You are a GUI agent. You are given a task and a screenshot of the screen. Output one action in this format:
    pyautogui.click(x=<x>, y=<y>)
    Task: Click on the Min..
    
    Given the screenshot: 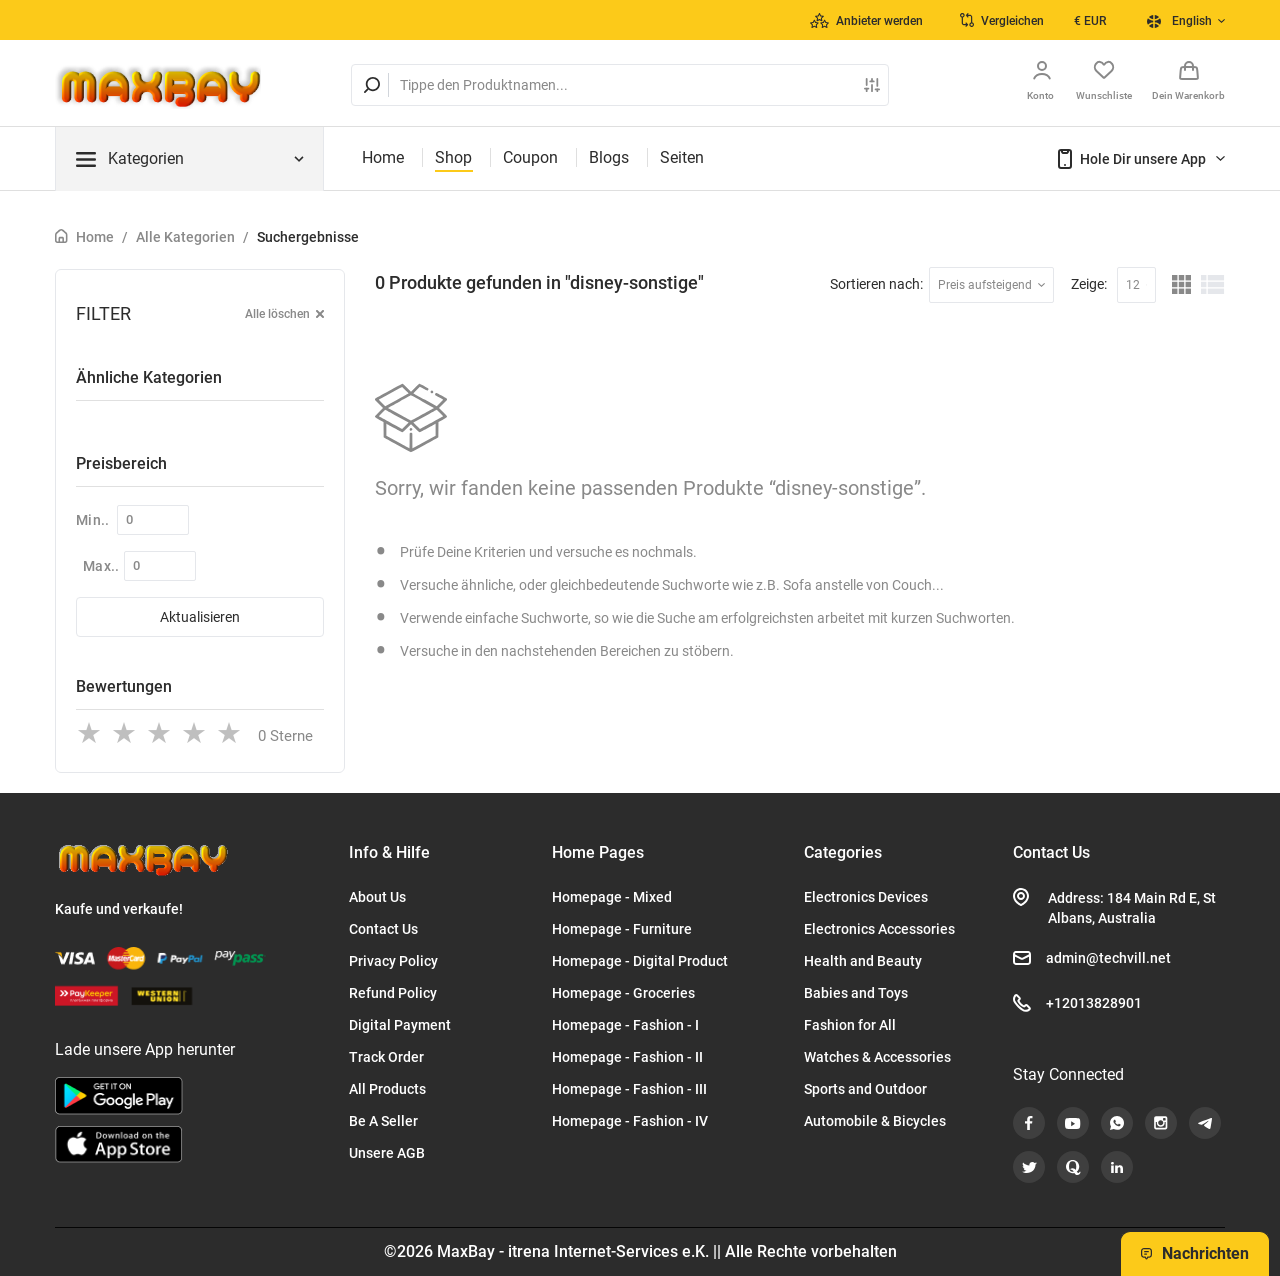 What is the action you would take?
    pyautogui.click(x=93, y=520)
    